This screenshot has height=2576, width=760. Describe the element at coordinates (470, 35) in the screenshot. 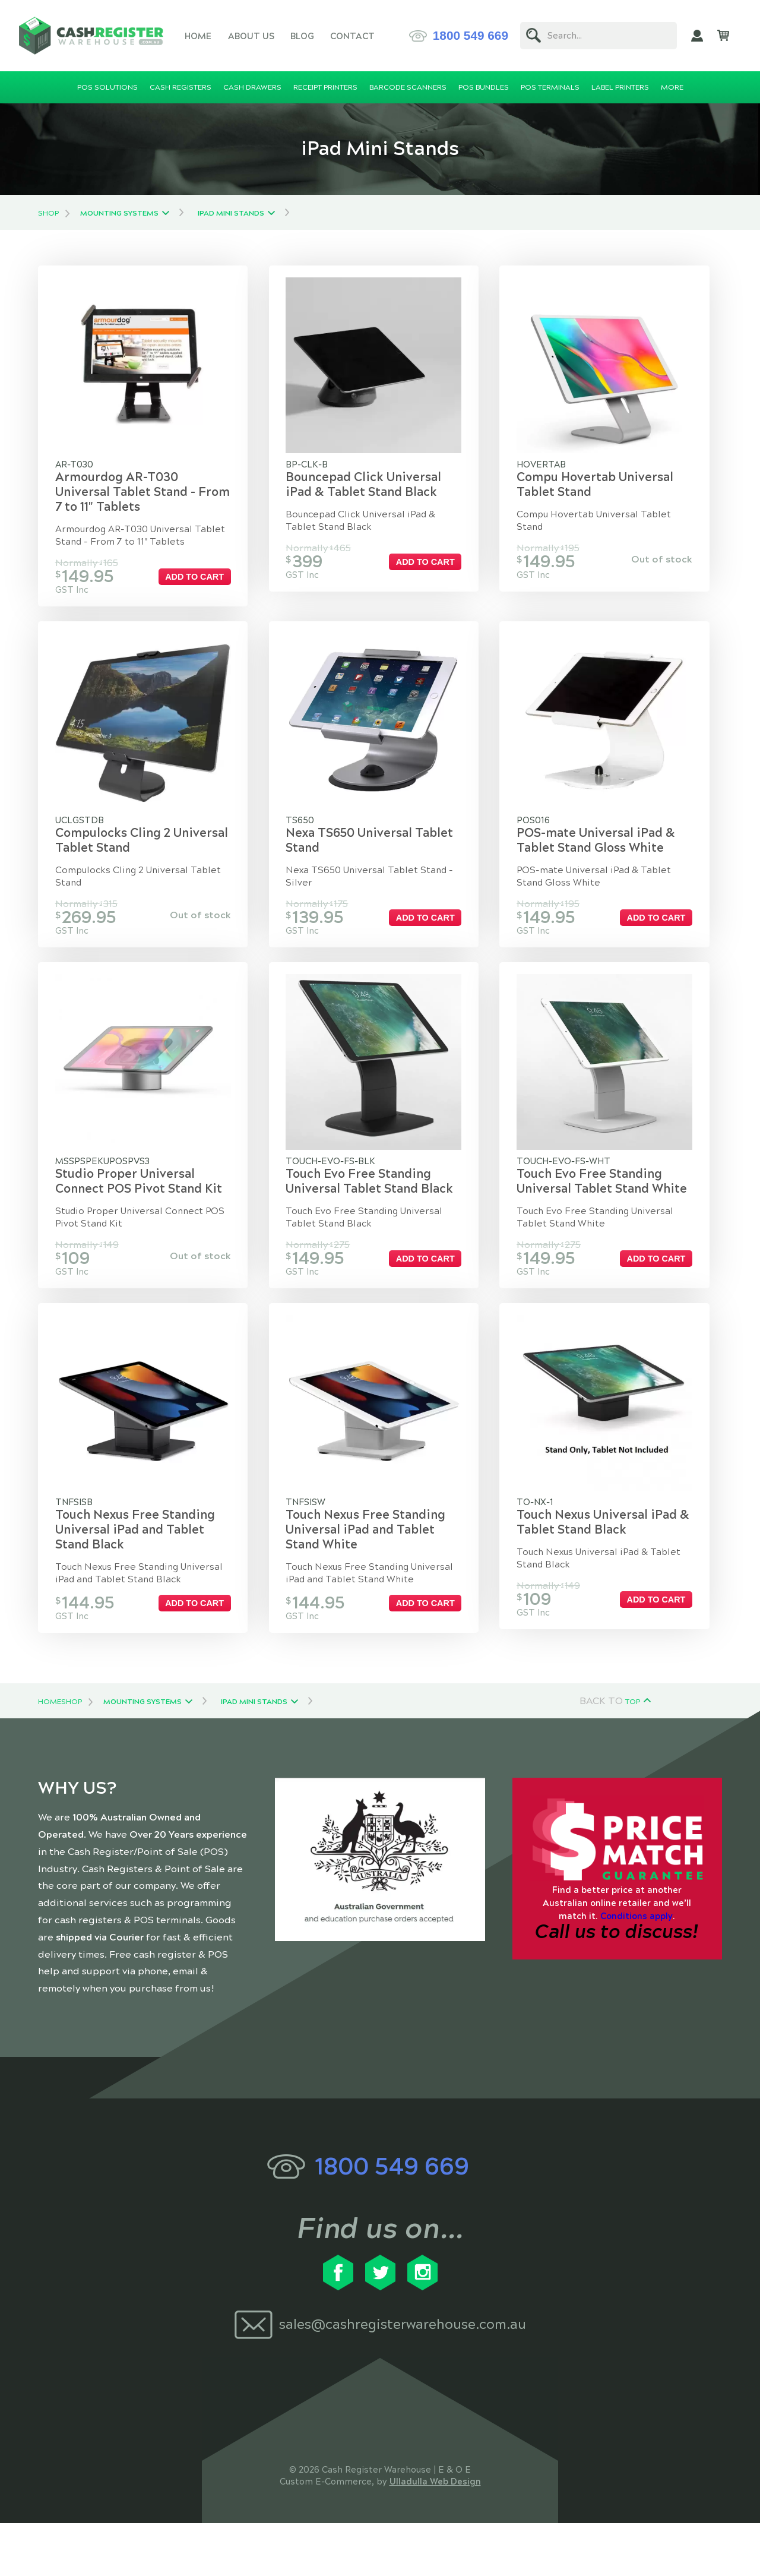

I see `1800 549 669` at that location.